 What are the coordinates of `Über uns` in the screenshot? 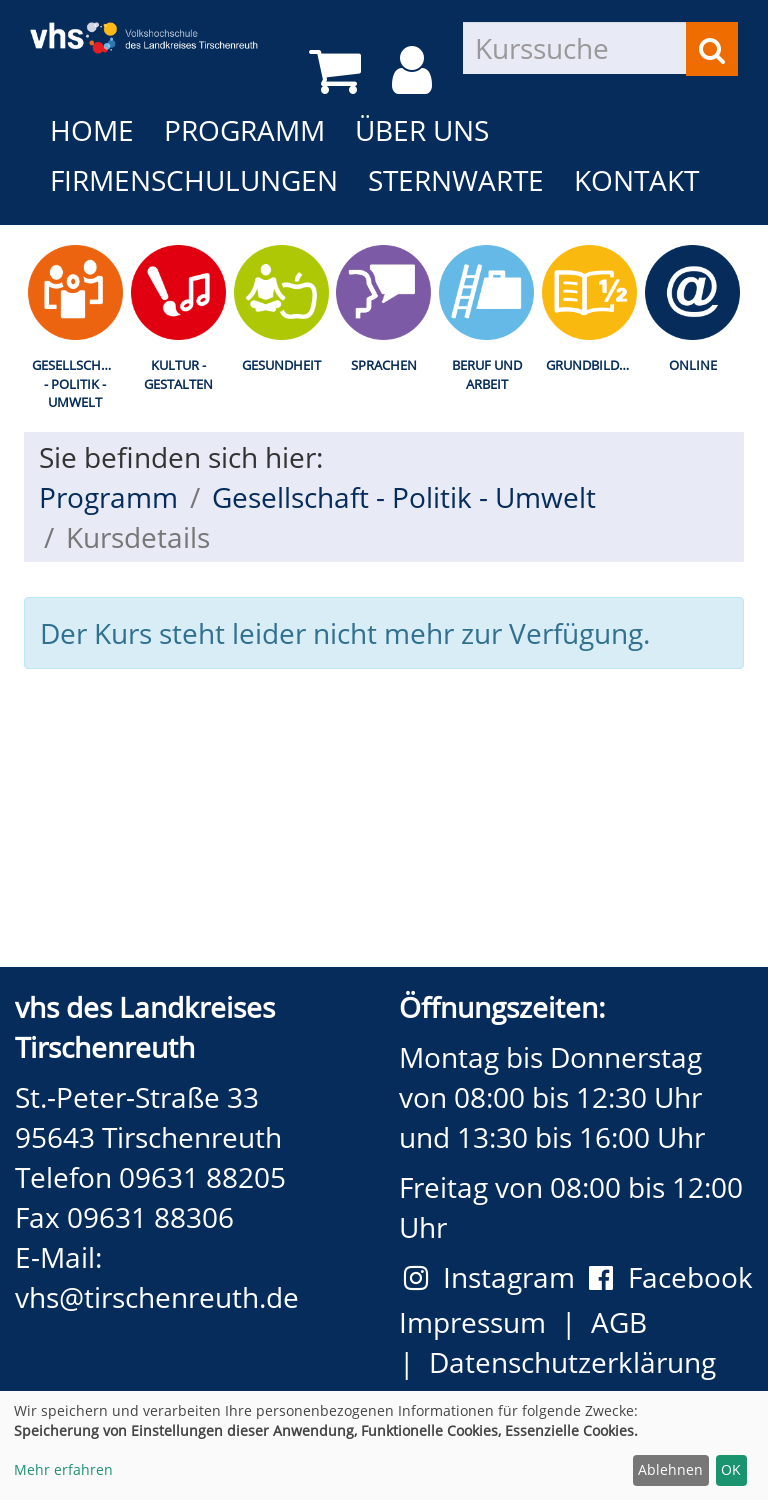 It's located at (422, 130).